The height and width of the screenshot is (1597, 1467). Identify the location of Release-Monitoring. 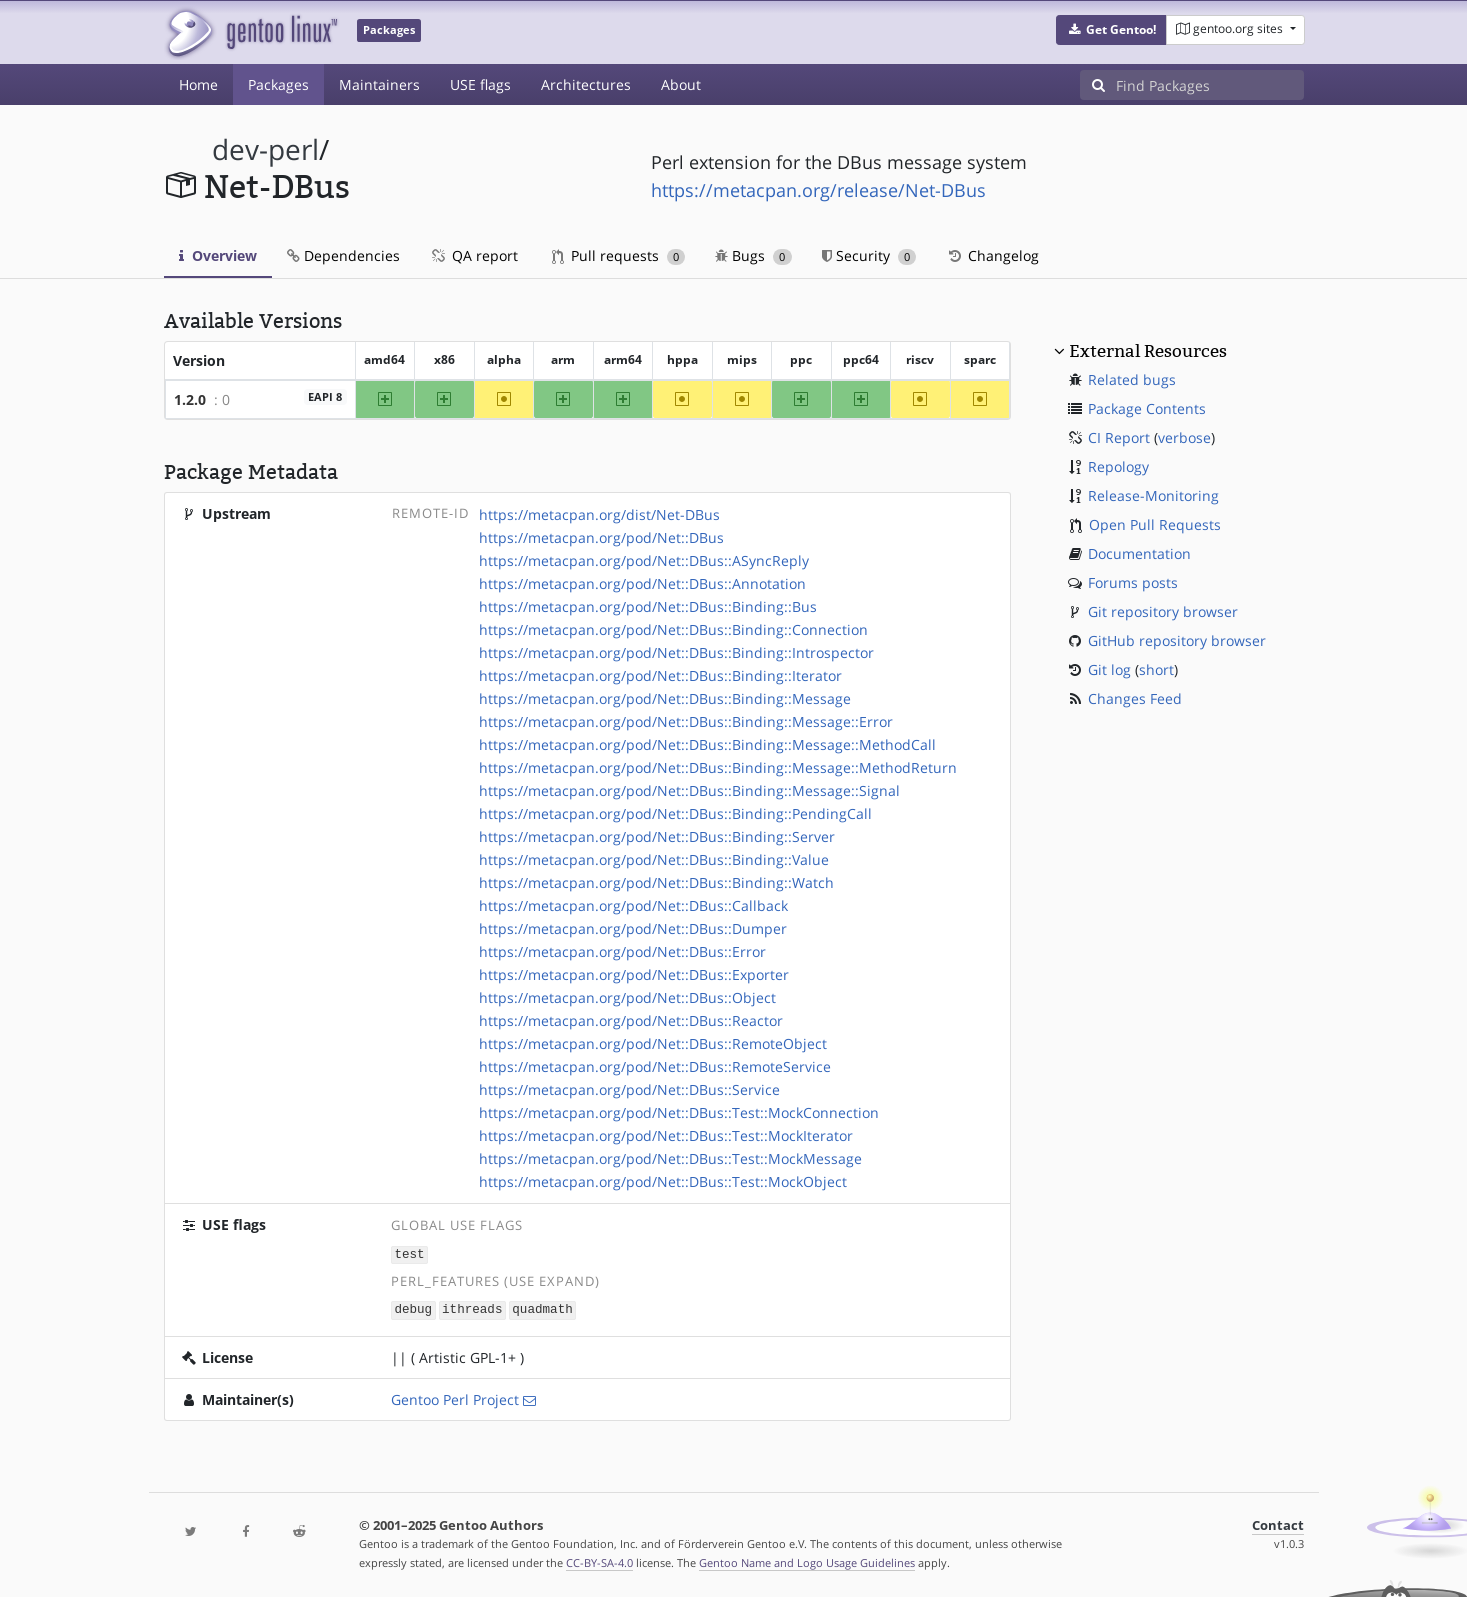
(1153, 495).